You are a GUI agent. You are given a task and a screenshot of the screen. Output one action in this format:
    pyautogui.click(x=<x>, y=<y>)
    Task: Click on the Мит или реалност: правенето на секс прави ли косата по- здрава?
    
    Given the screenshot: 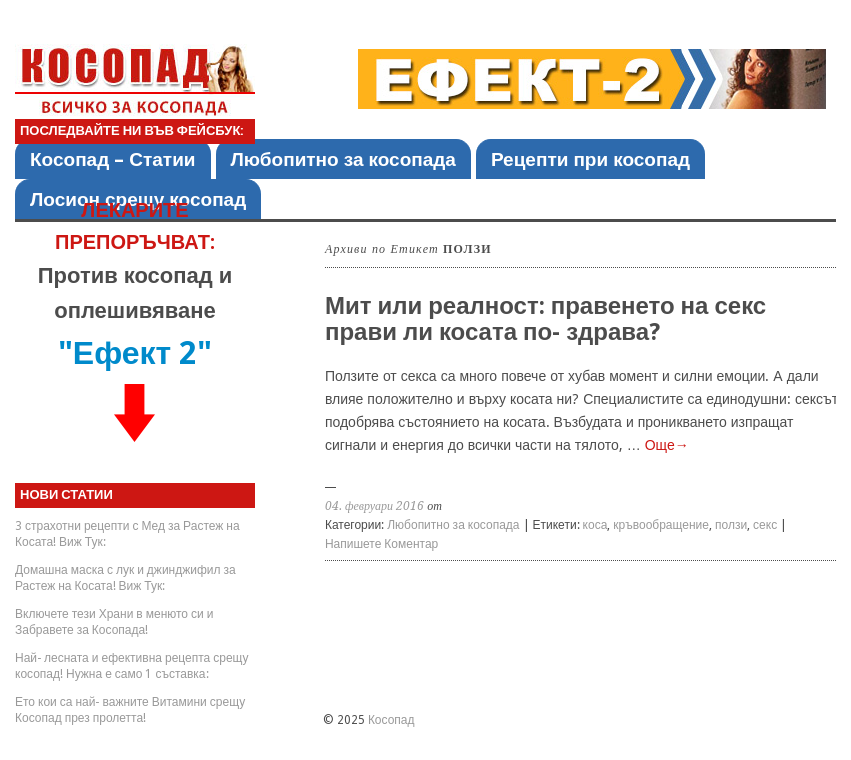 What is the action you would take?
    pyautogui.click(x=545, y=319)
    